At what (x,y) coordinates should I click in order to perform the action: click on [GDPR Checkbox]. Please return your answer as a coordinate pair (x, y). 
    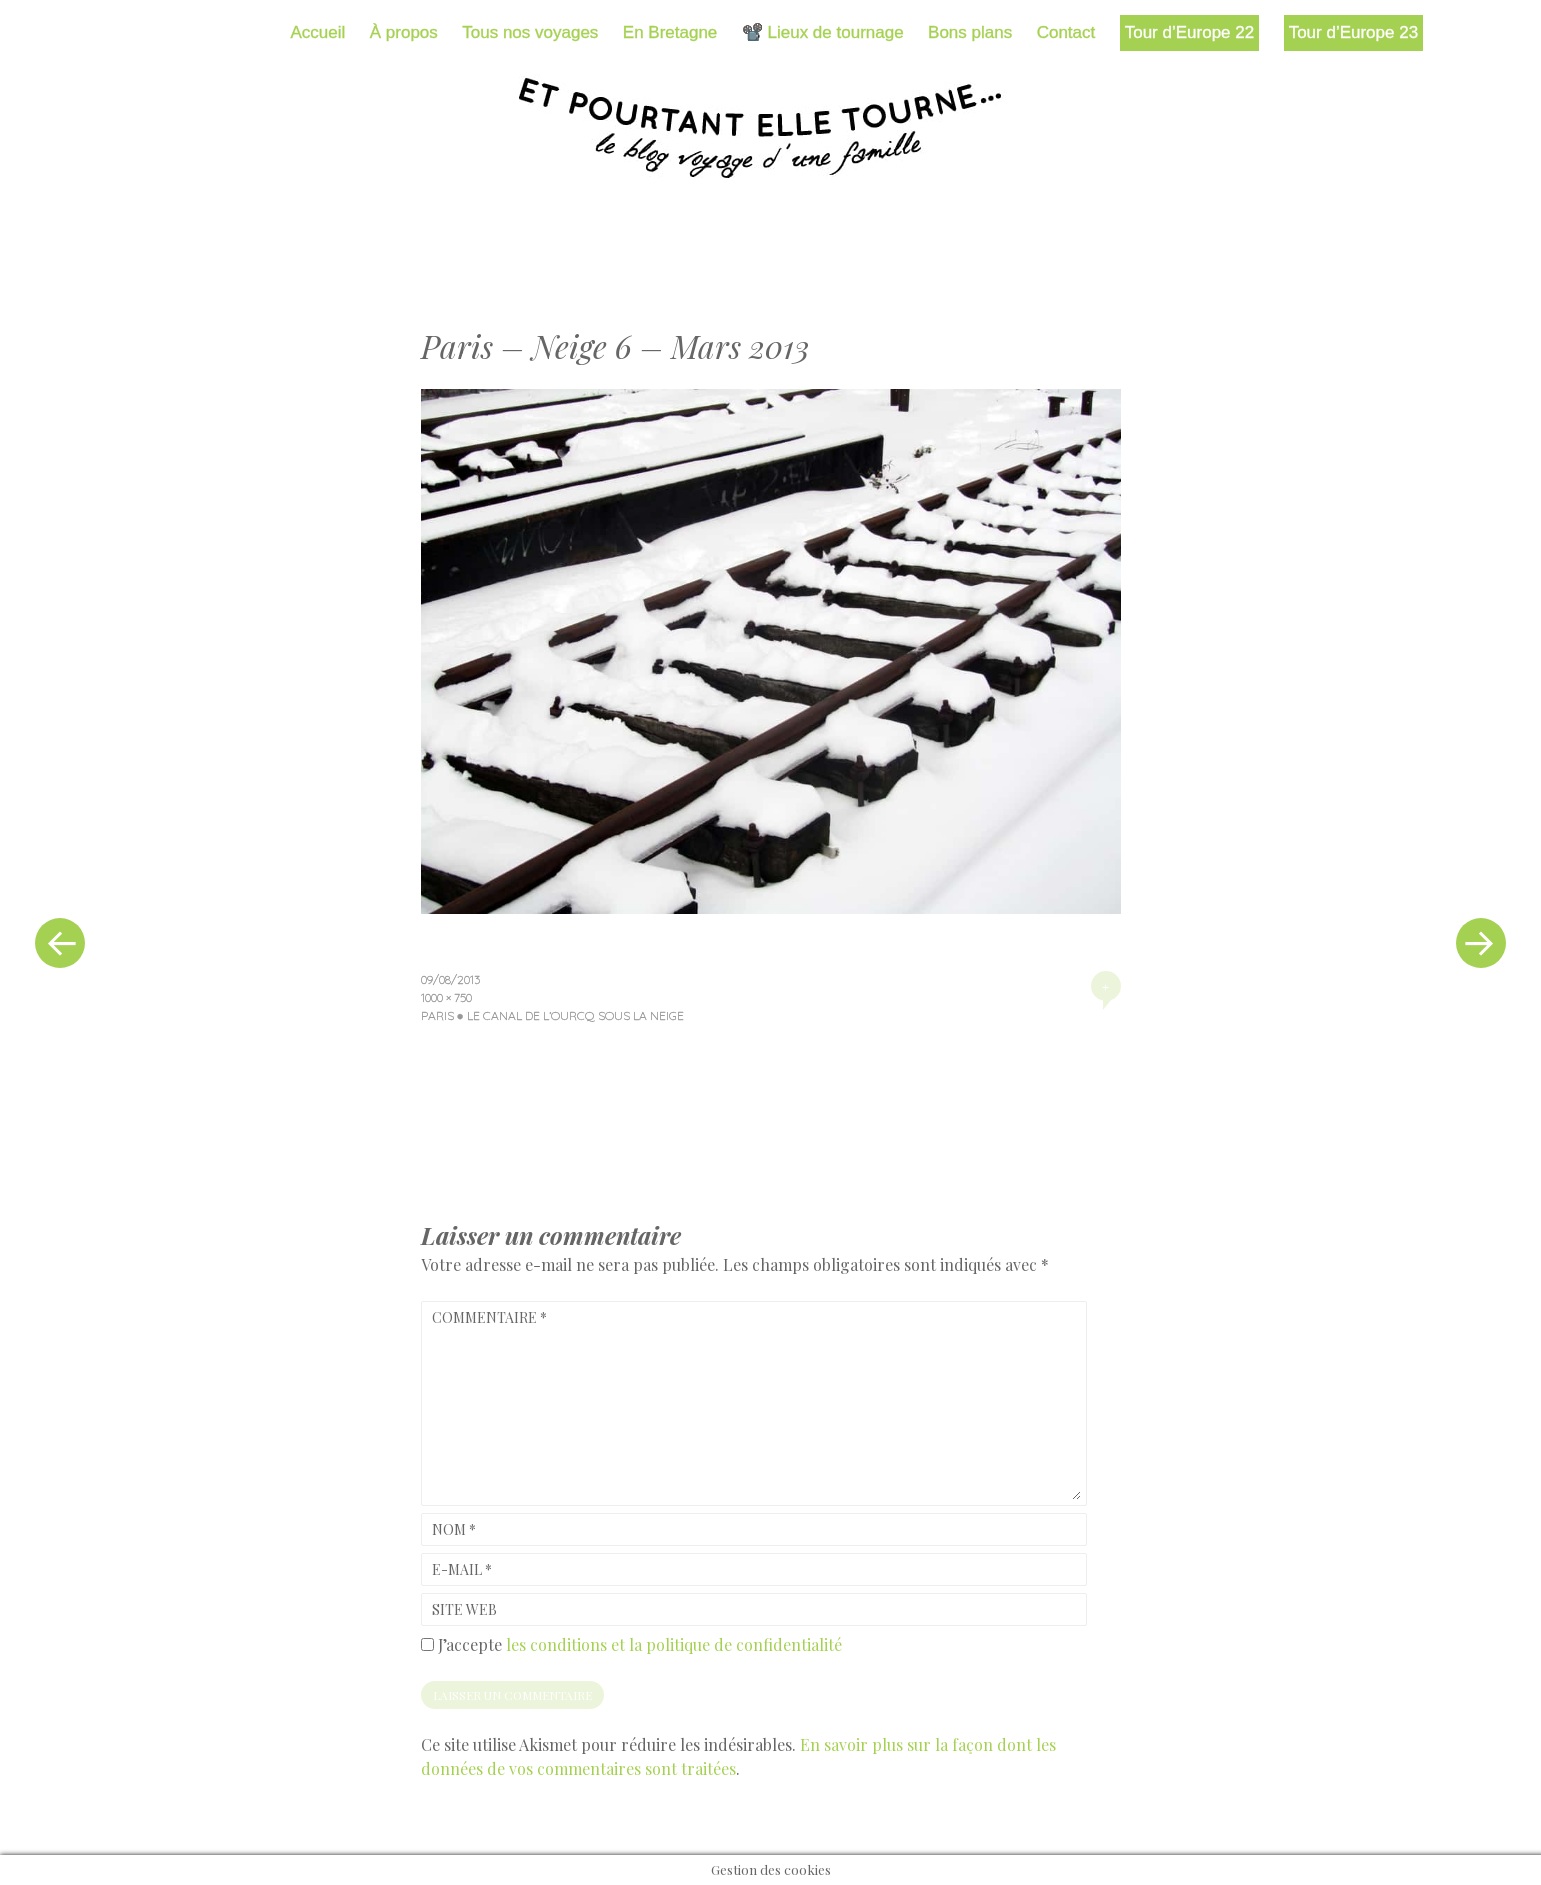
    Looking at the image, I should click on (427, 1644).